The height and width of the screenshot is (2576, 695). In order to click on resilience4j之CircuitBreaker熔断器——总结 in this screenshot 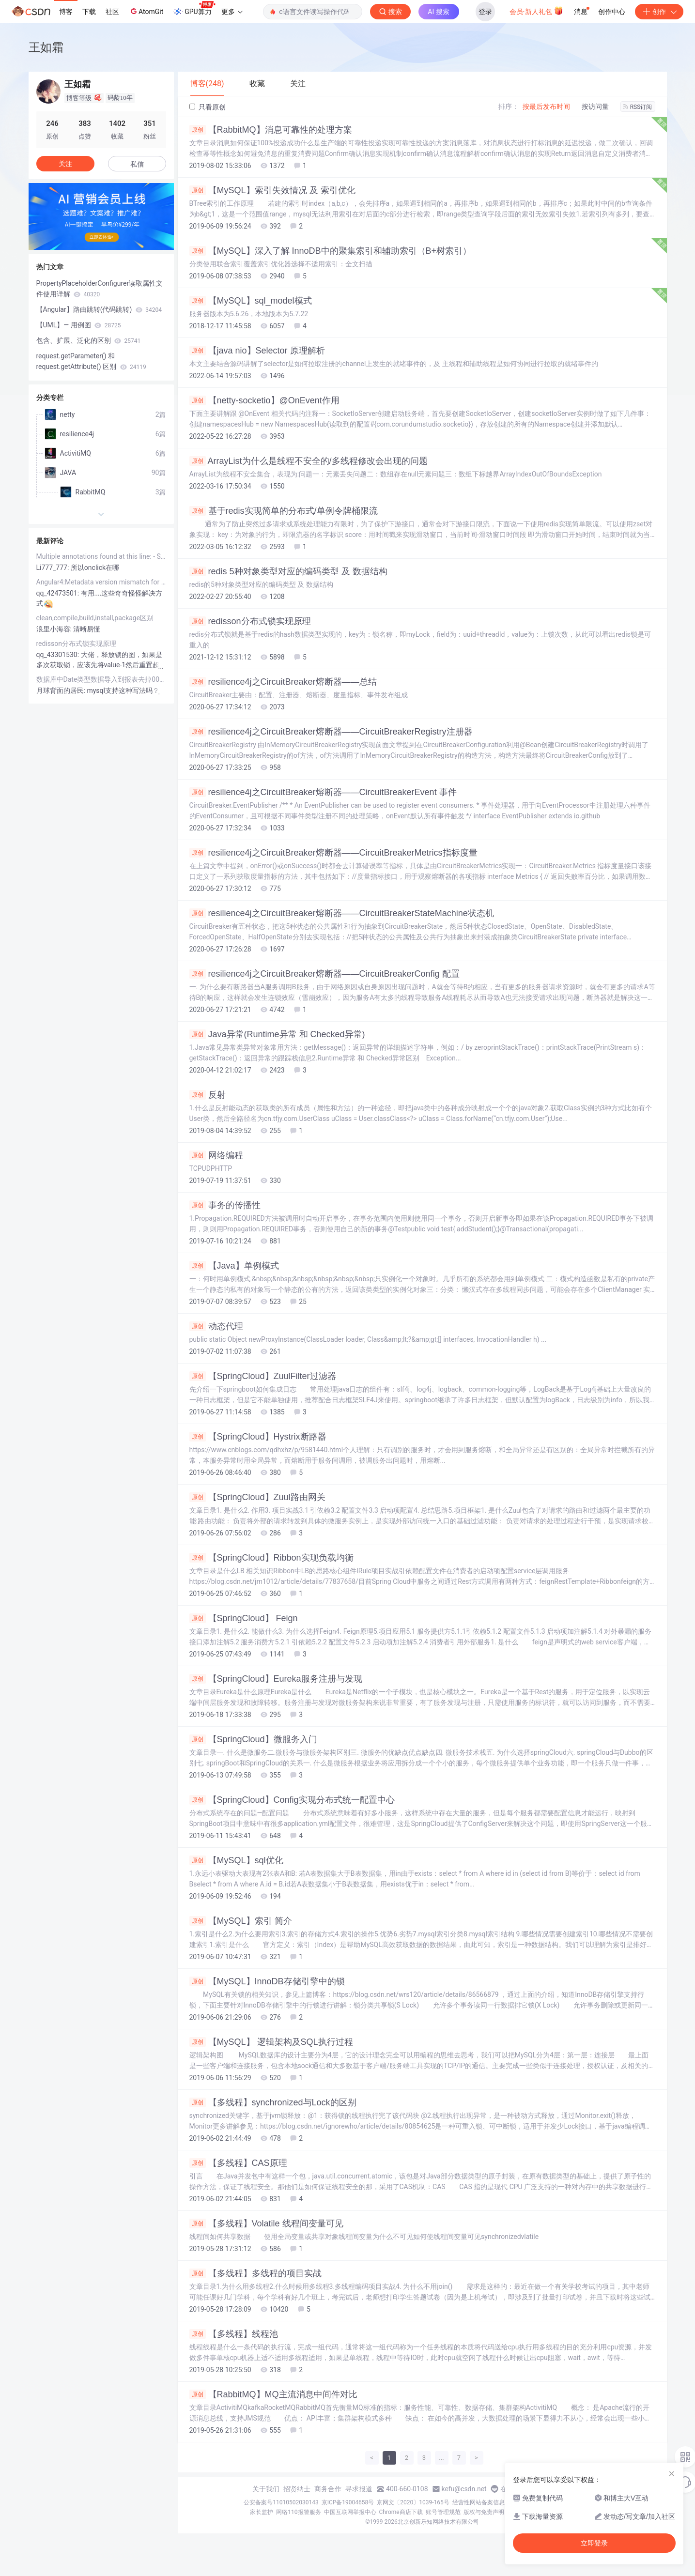, I will do `click(283, 682)`.